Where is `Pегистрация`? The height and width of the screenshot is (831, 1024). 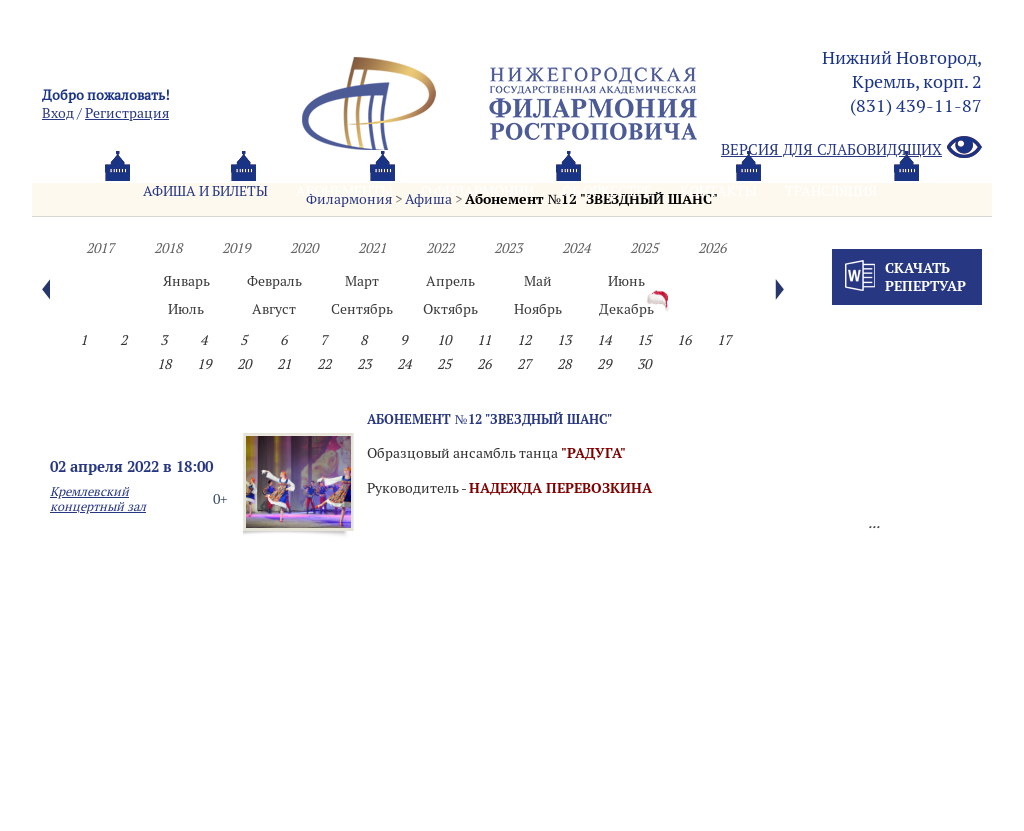
Pегистрация is located at coordinates (127, 113).